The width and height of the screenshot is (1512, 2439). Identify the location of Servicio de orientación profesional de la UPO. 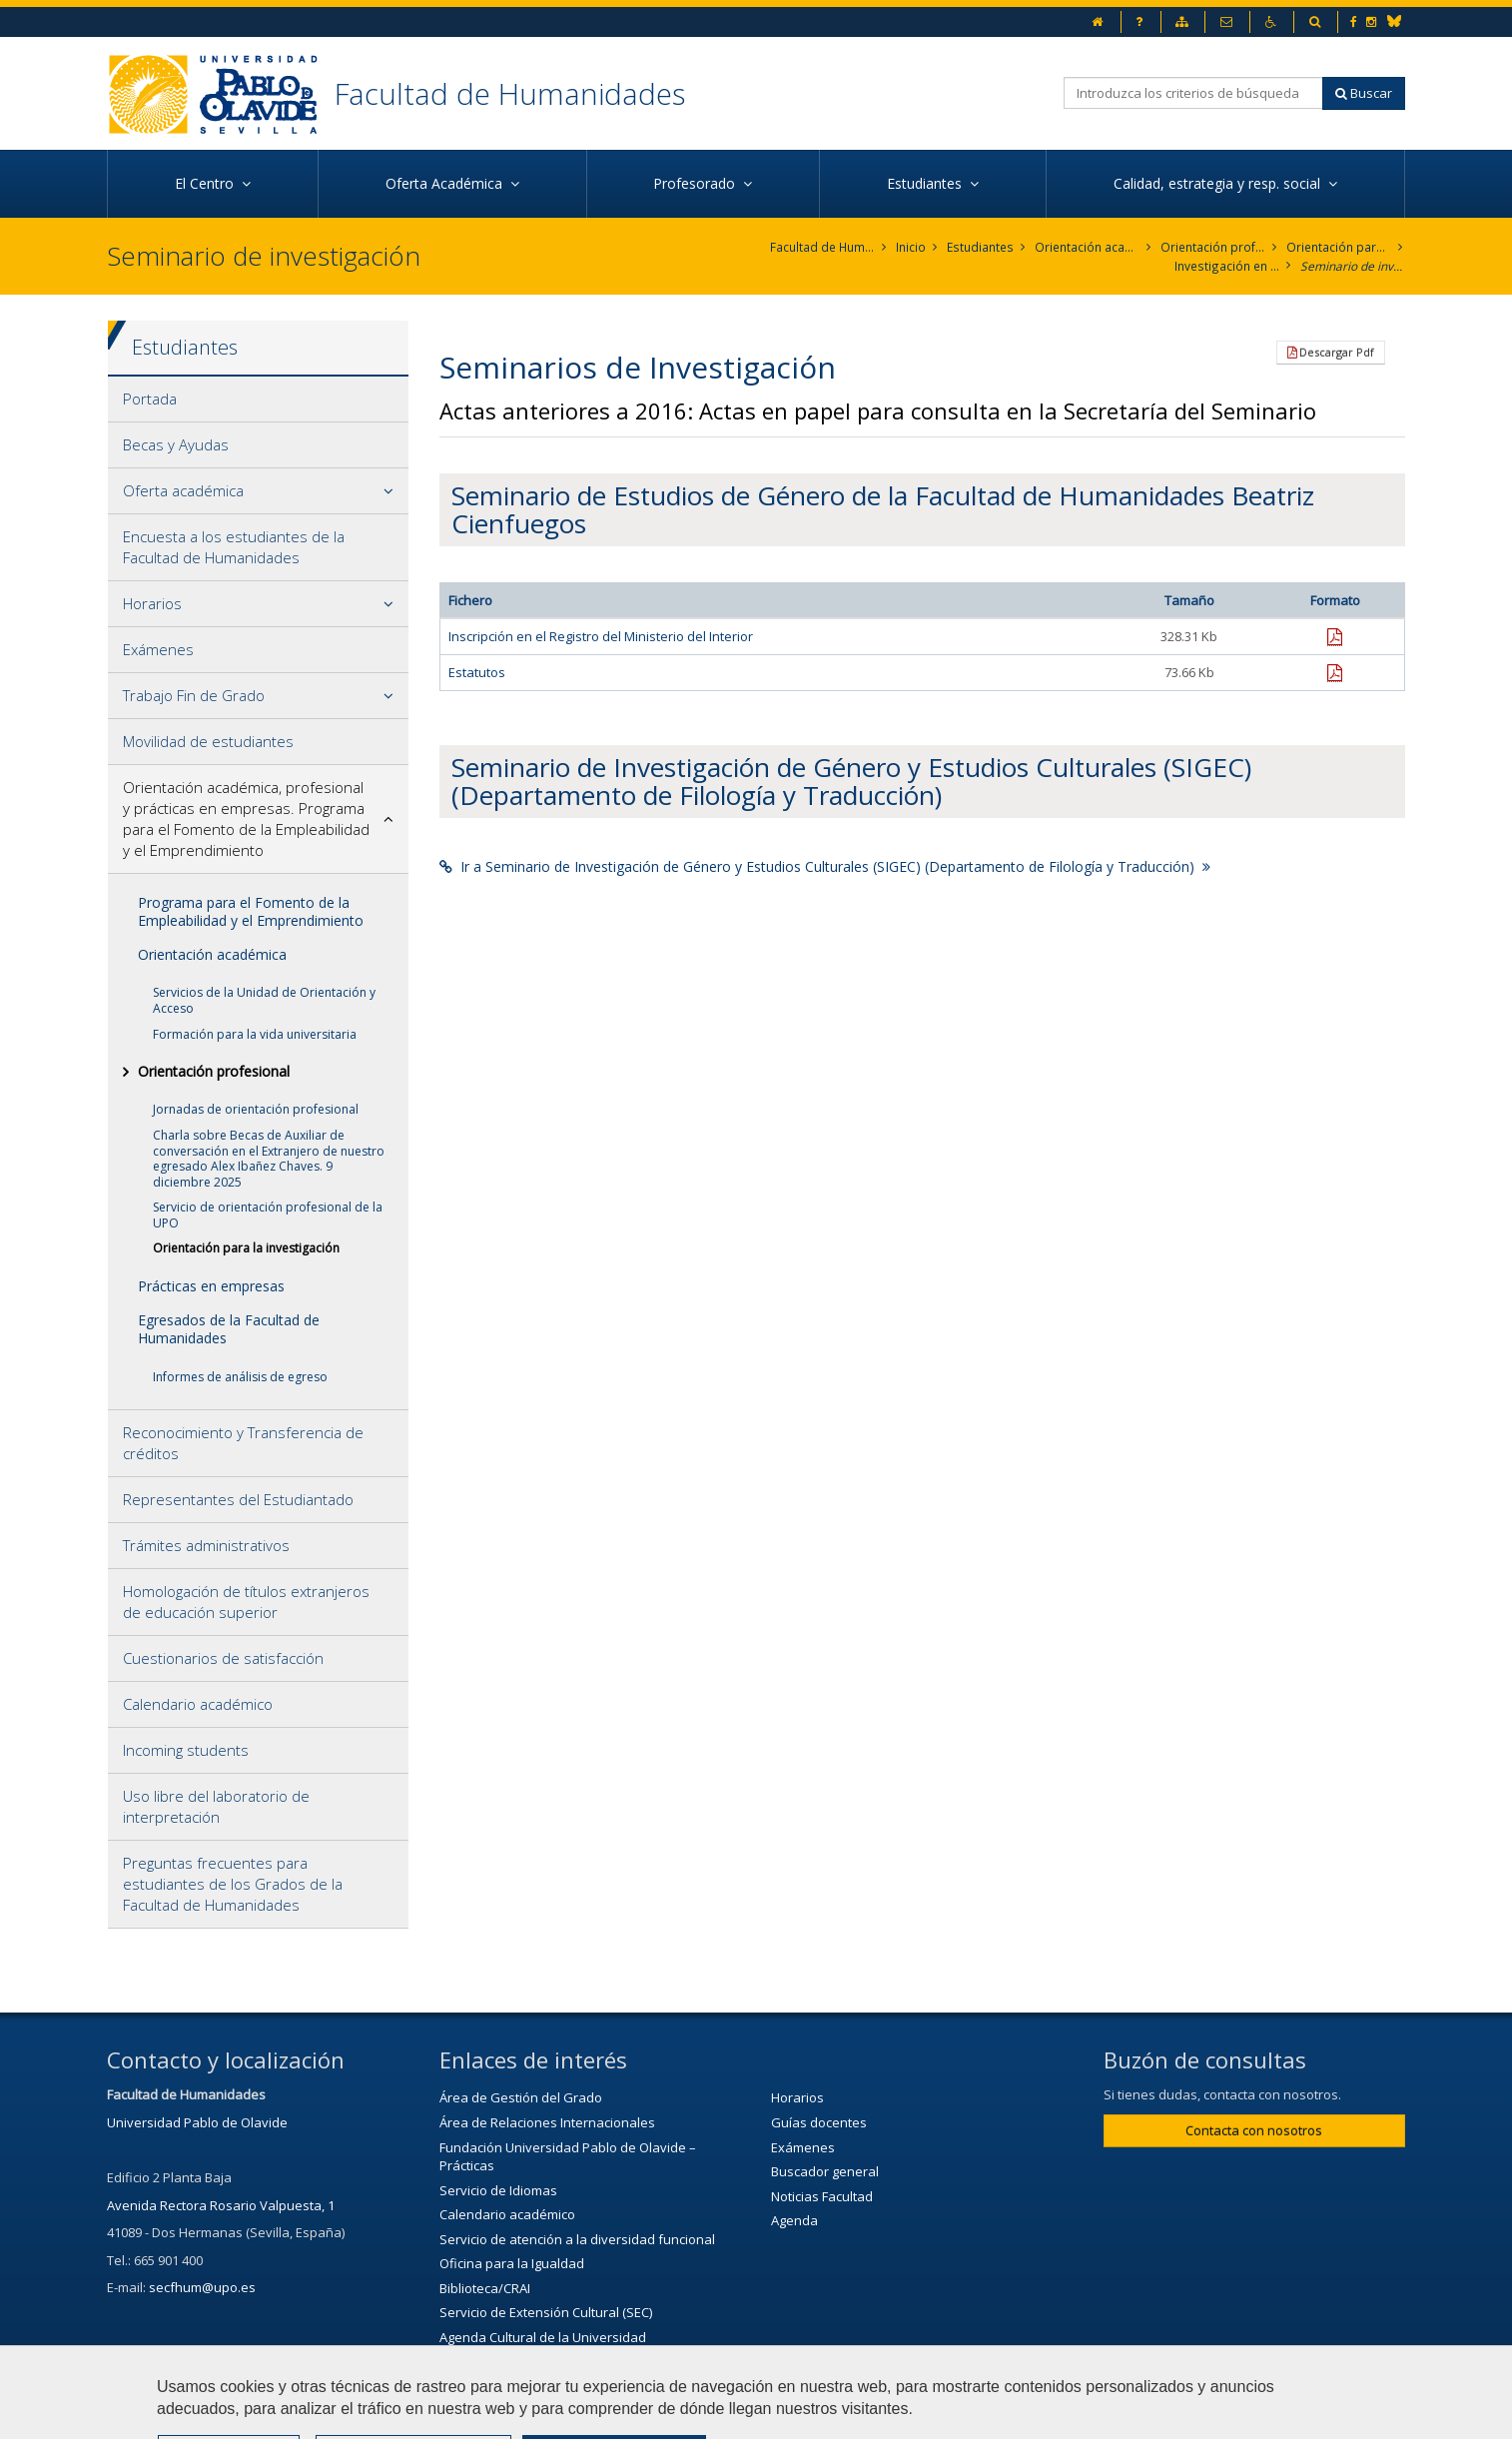
(267, 1215).